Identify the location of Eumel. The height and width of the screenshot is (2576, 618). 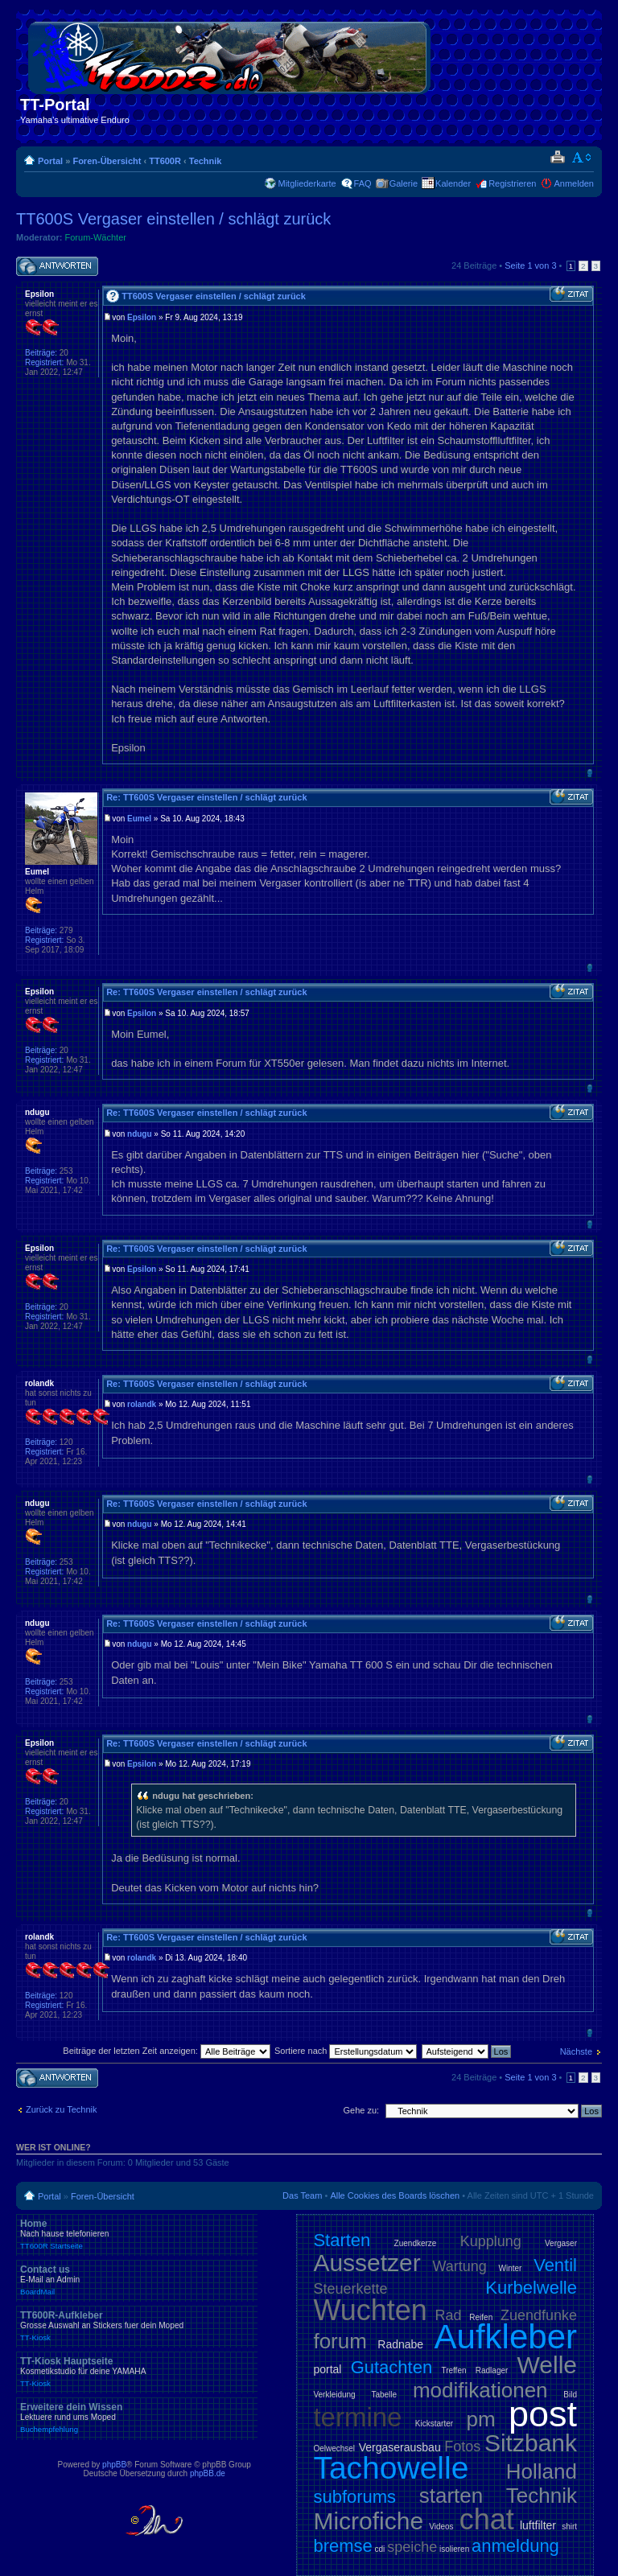
(139, 818).